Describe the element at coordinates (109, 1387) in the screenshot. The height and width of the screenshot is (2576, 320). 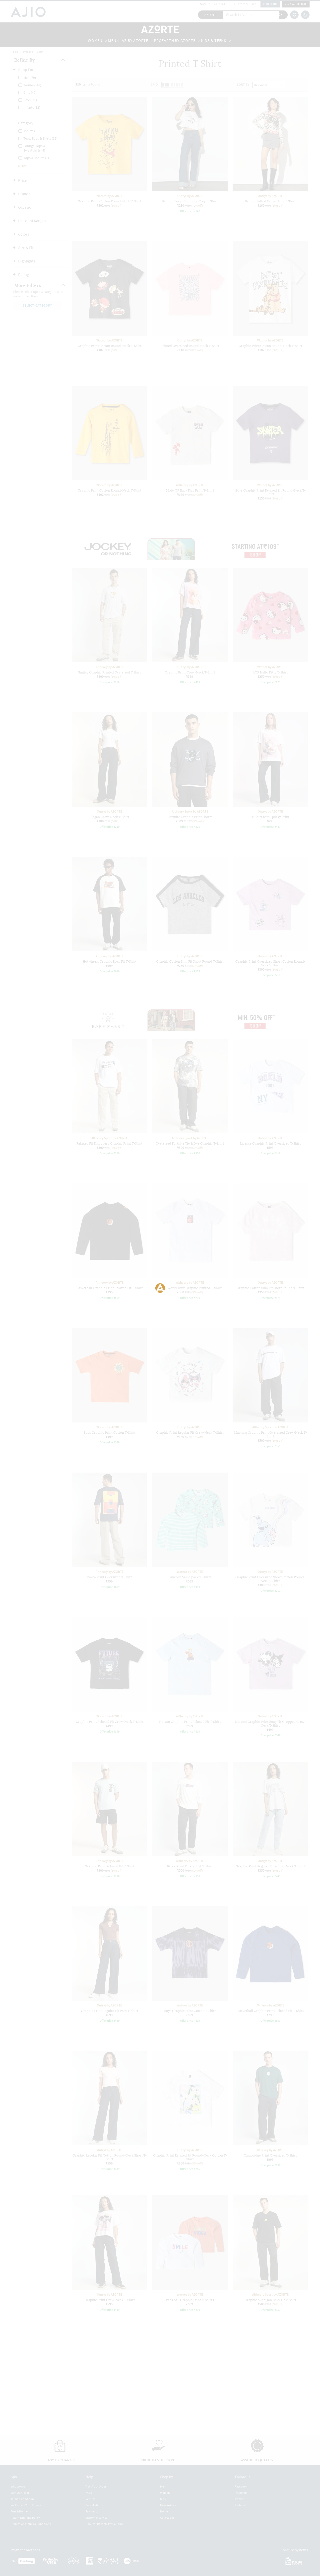
I see `[Wotnot by AZORTE Boys Graphic Print Cotton T-Shirt. Price ₹499]` at that location.